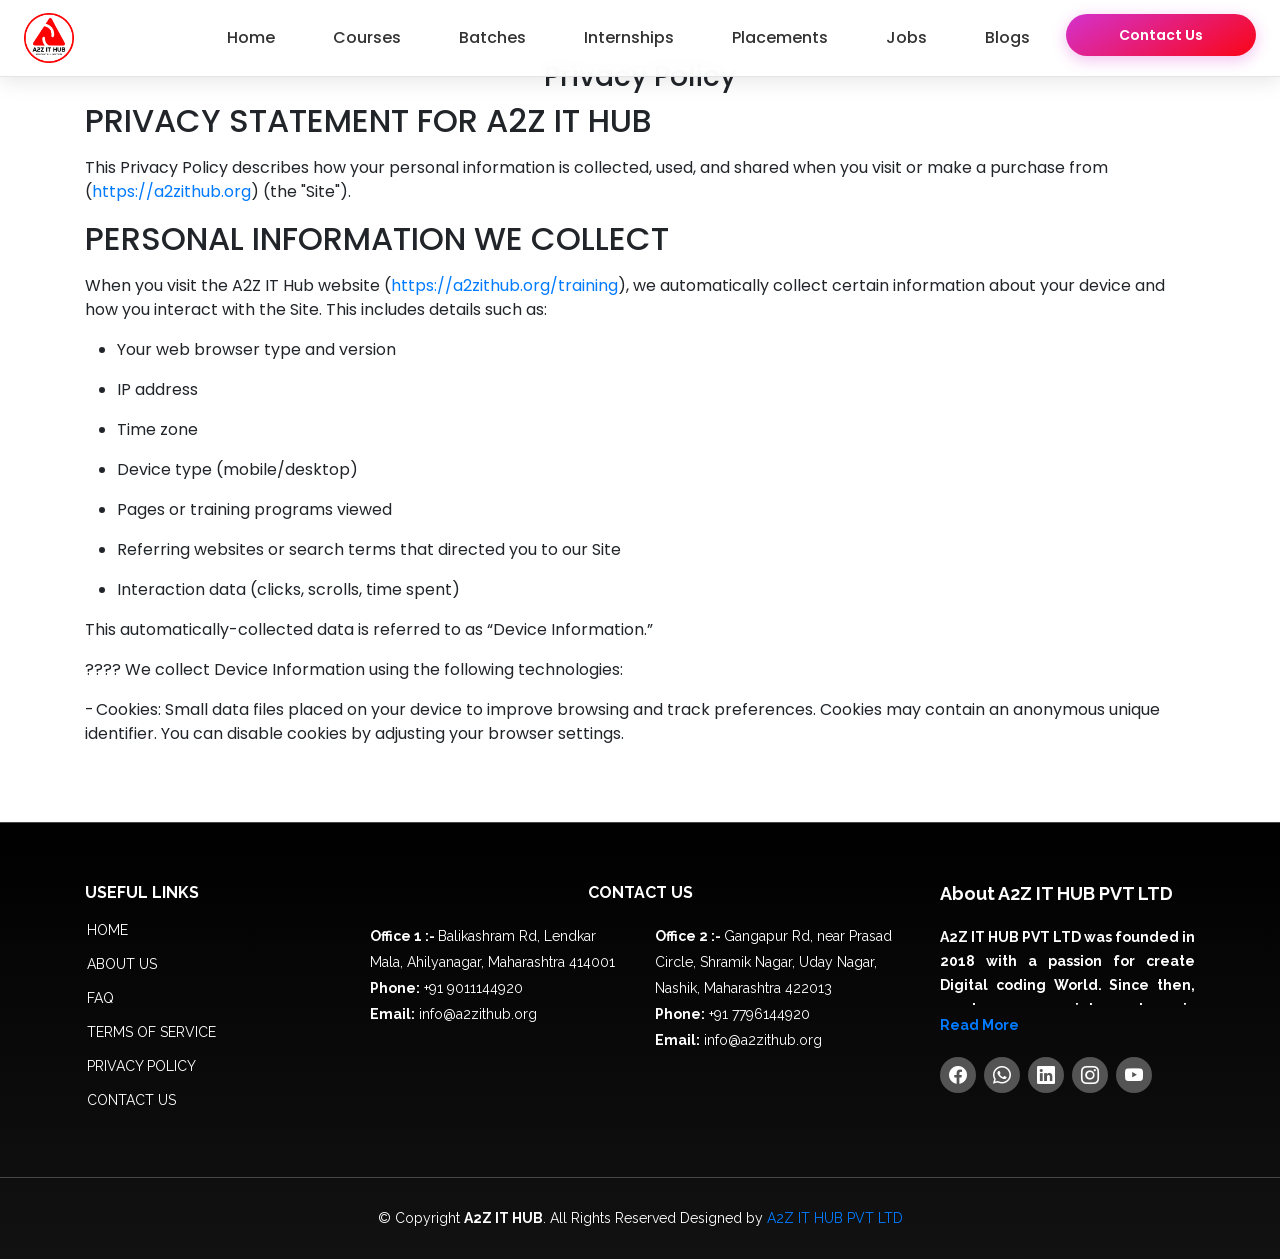 The width and height of the screenshot is (1280, 1259). I want to click on Terms of service, so click(151, 1032).